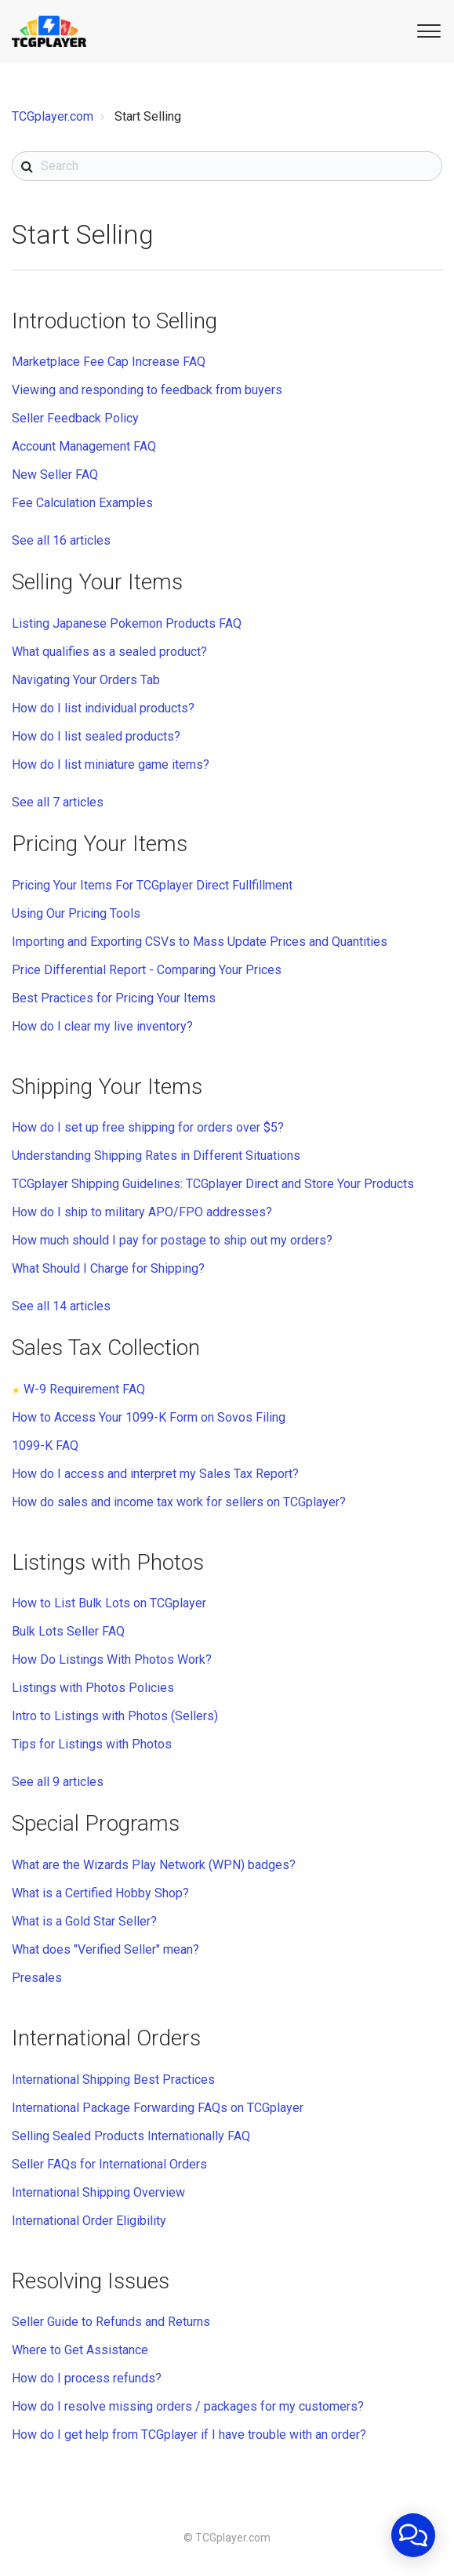 This screenshot has width=454, height=2576. I want to click on Understanding Shipping Rates in Different Situations, so click(156, 1155).